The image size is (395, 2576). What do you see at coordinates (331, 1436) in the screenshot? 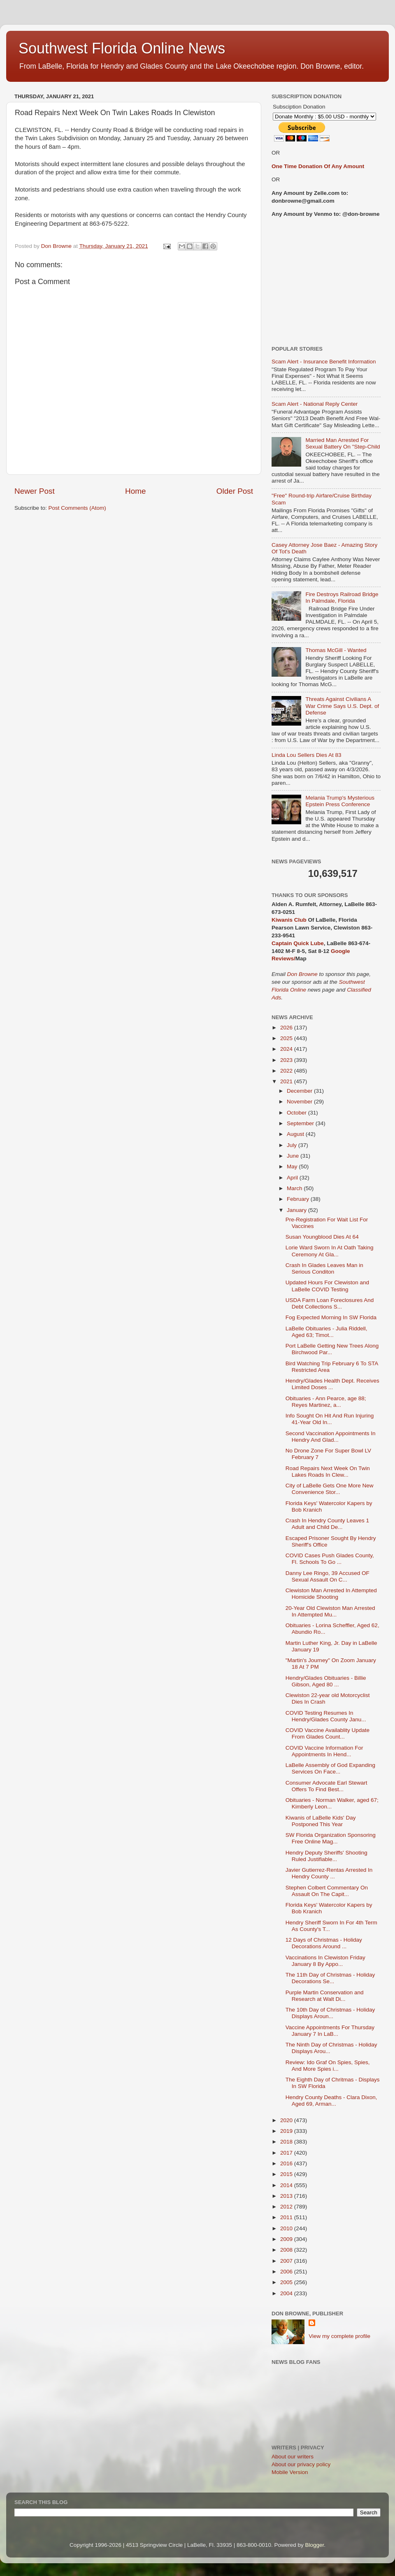
I see `Second Vaccination Appointments In Hendry And Glad...` at bounding box center [331, 1436].